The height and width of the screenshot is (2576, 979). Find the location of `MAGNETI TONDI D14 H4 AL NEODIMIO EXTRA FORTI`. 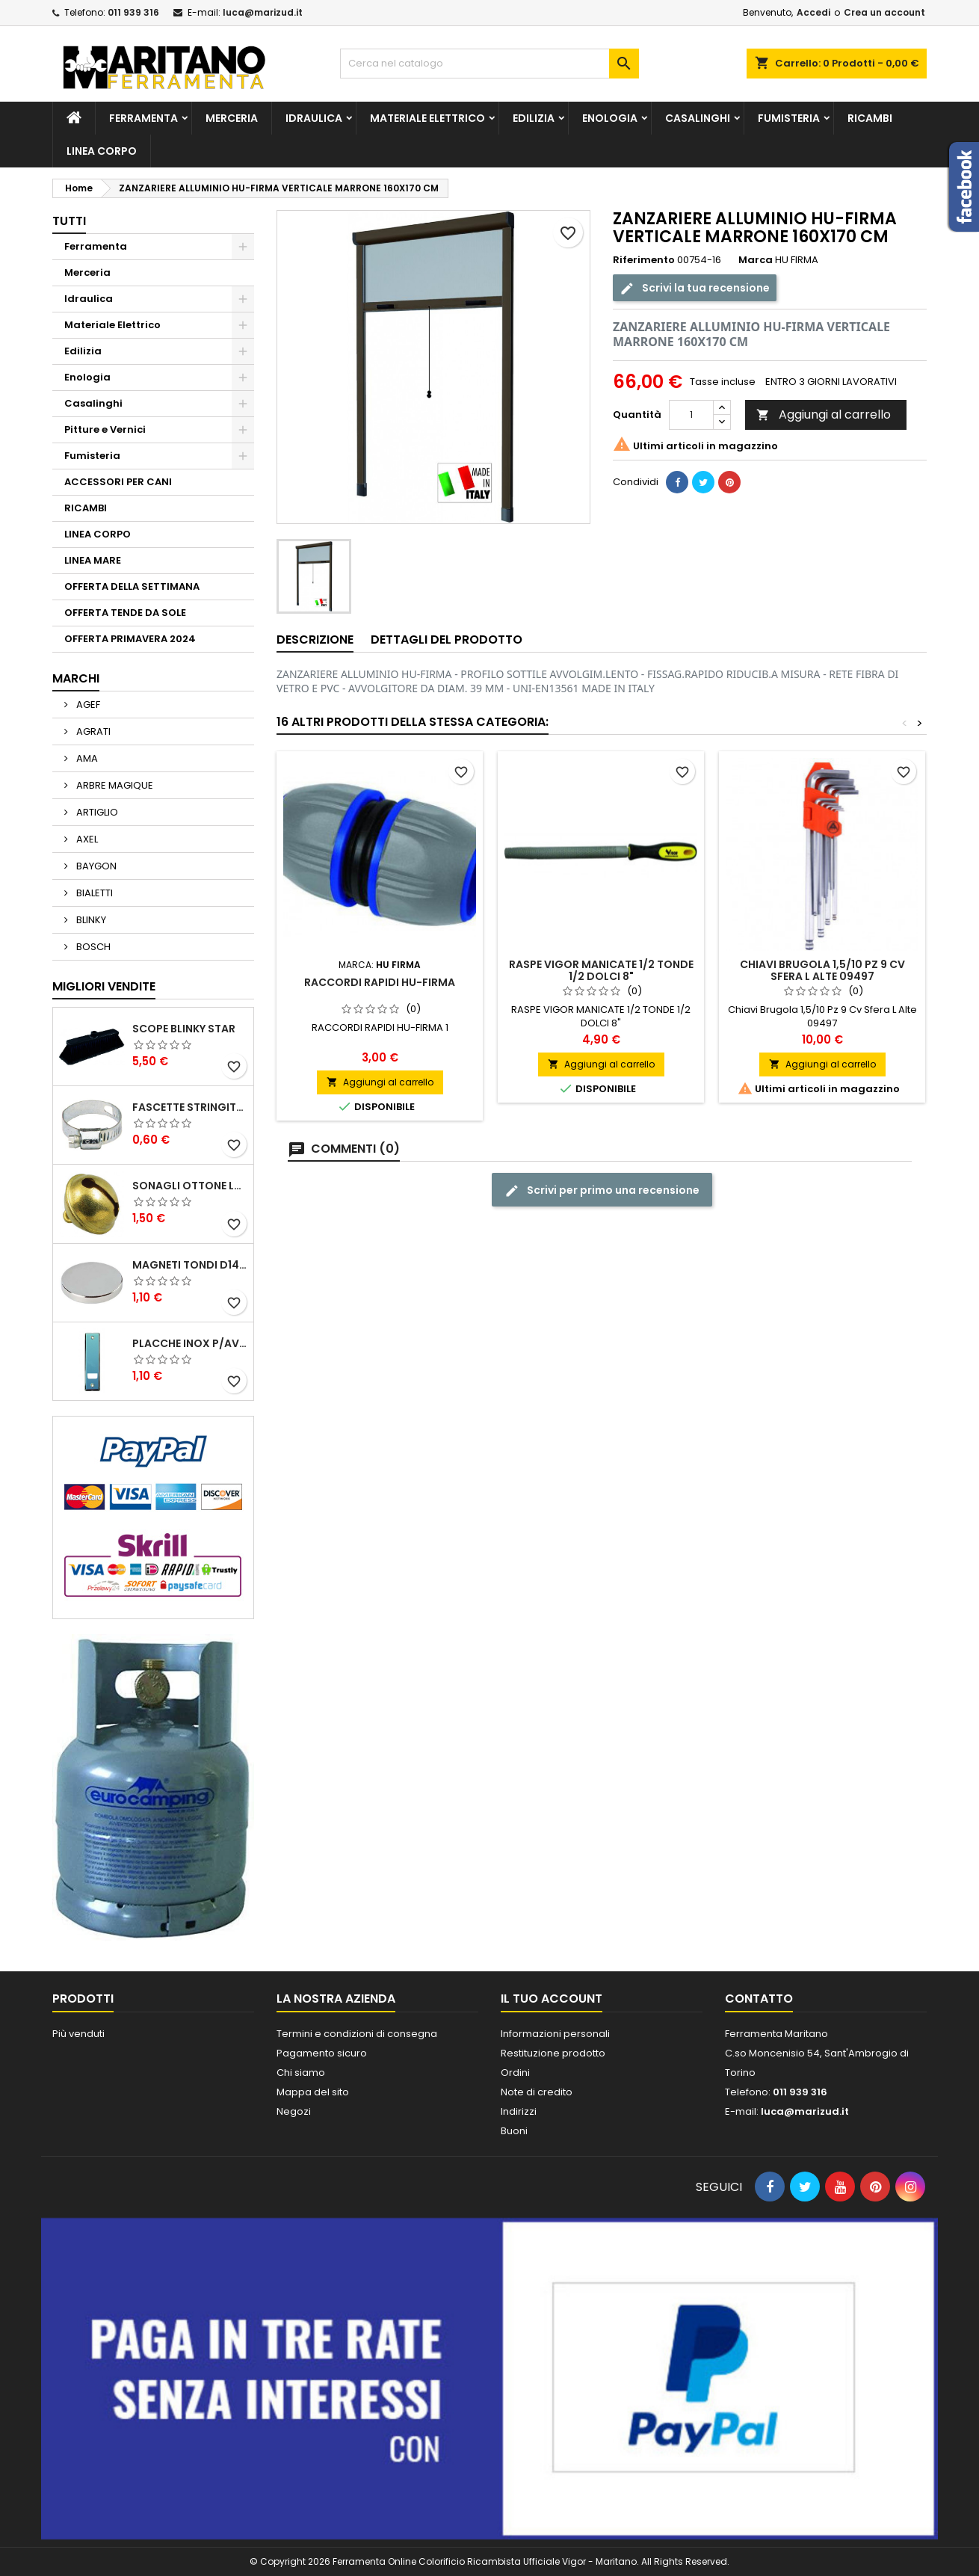

MAGNETI TONDI D14 H4 AL NEODIMIO EXTRA FORTI is located at coordinates (189, 1265).